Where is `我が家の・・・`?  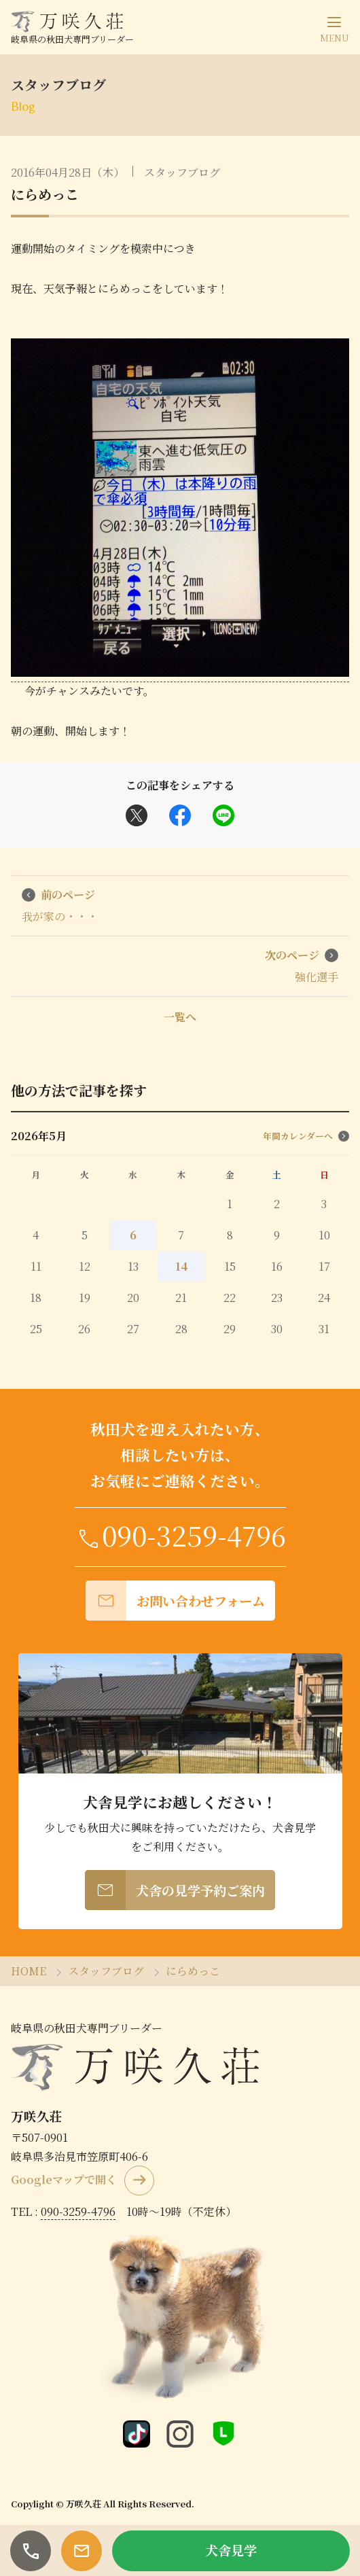
我が家の・・・ is located at coordinates (60, 905).